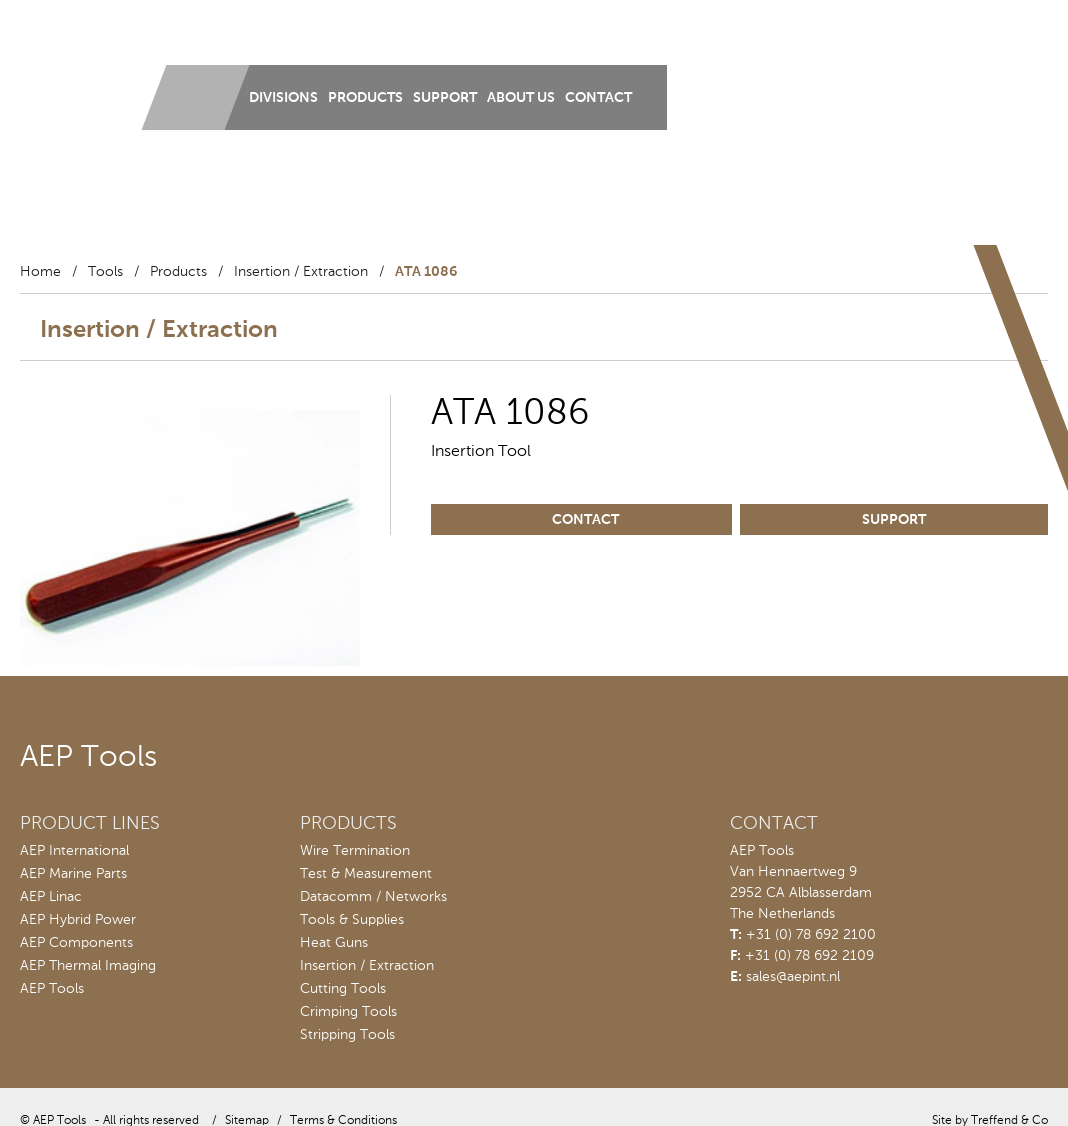  I want to click on Stripping Tools, so click(347, 1035).